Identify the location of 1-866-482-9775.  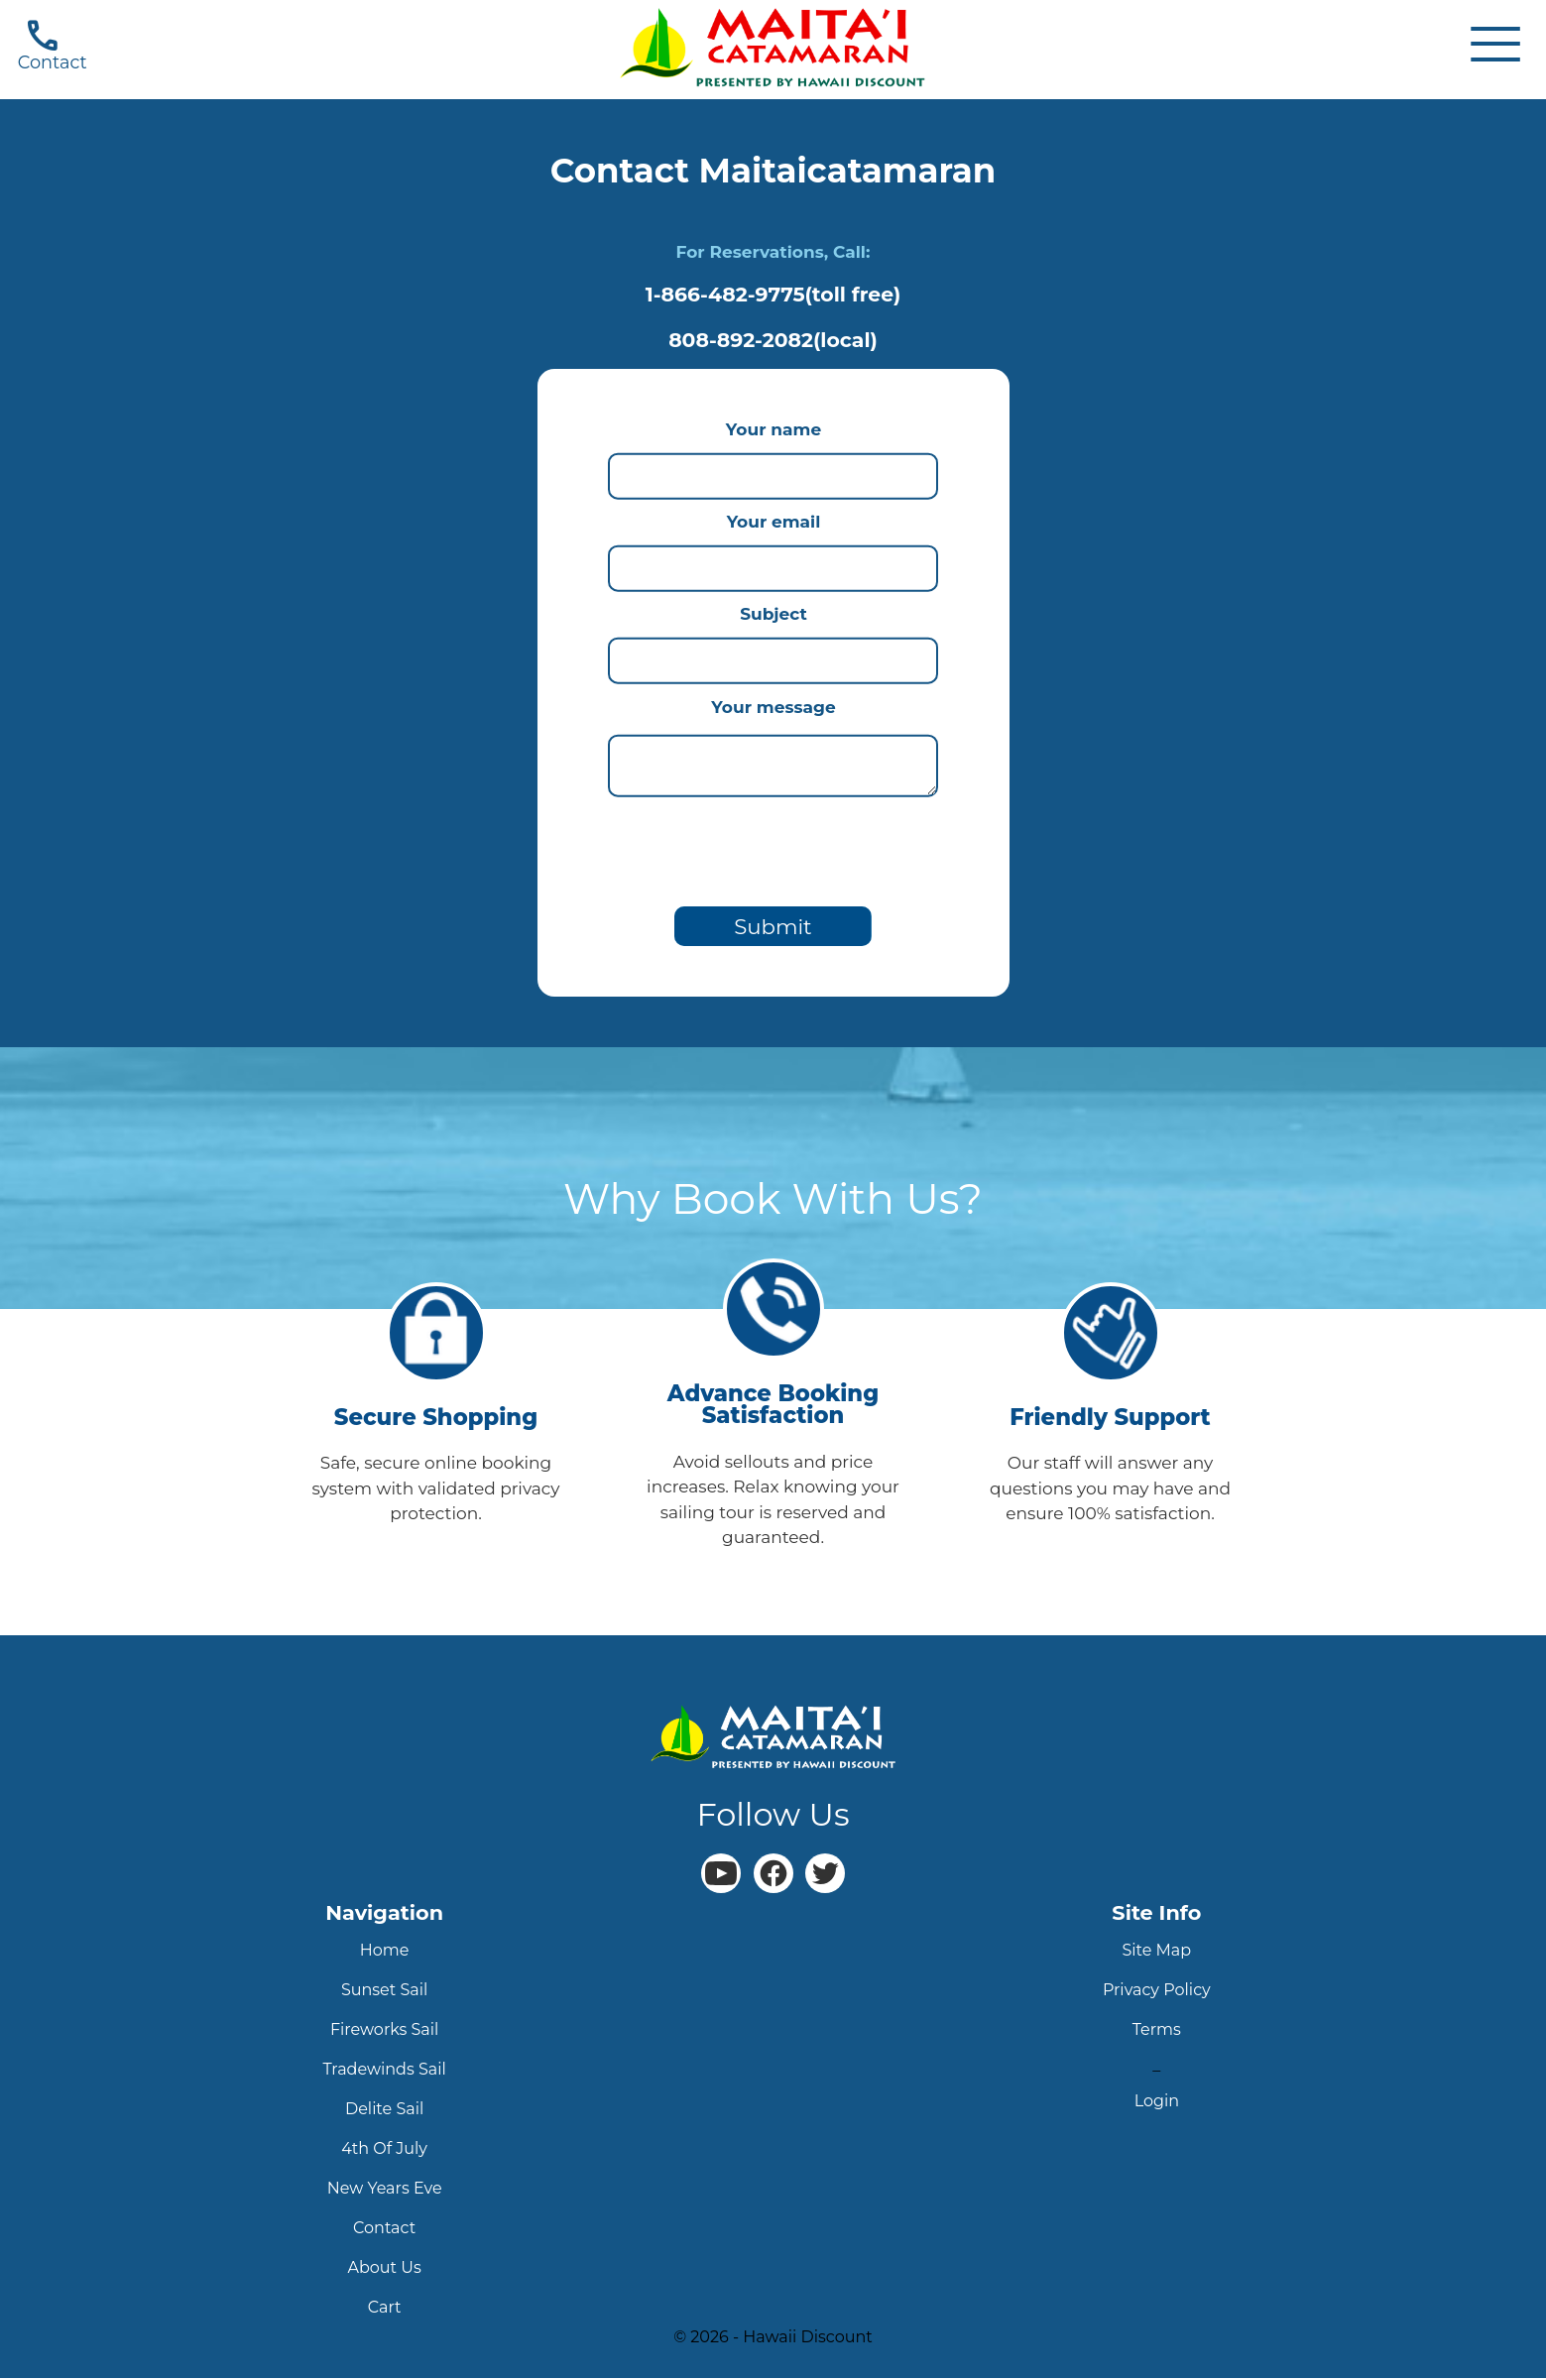
(773, 294).